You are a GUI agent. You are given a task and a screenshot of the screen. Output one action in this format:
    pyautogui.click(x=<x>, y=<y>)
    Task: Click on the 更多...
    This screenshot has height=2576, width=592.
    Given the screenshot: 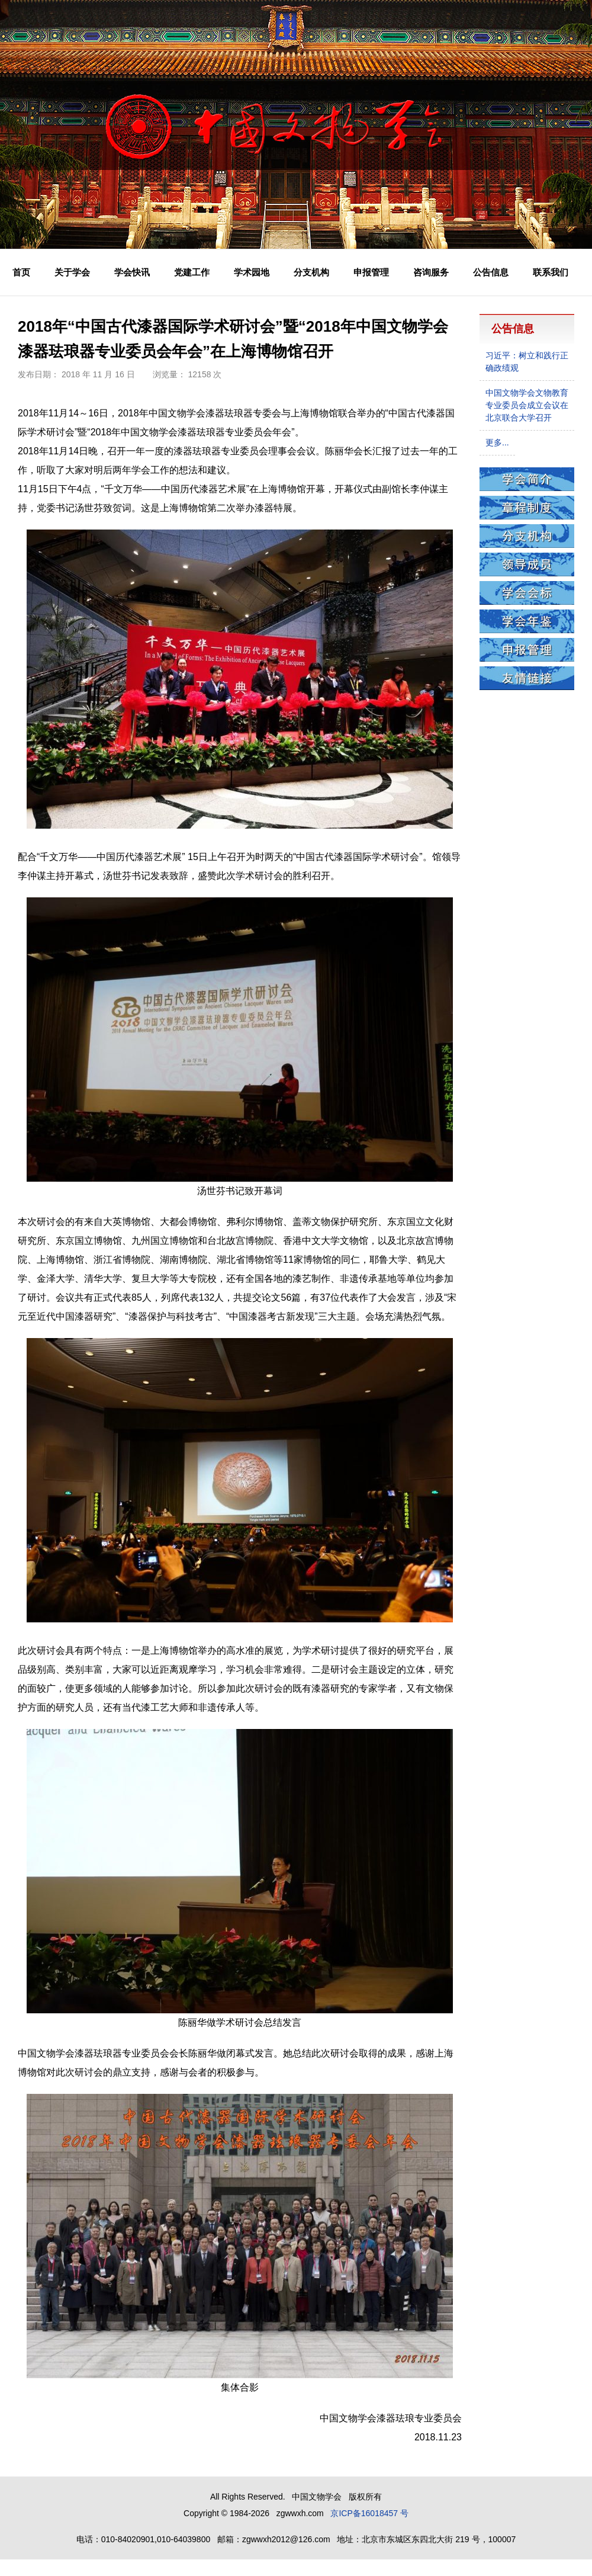 What is the action you would take?
    pyautogui.click(x=497, y=442)
    